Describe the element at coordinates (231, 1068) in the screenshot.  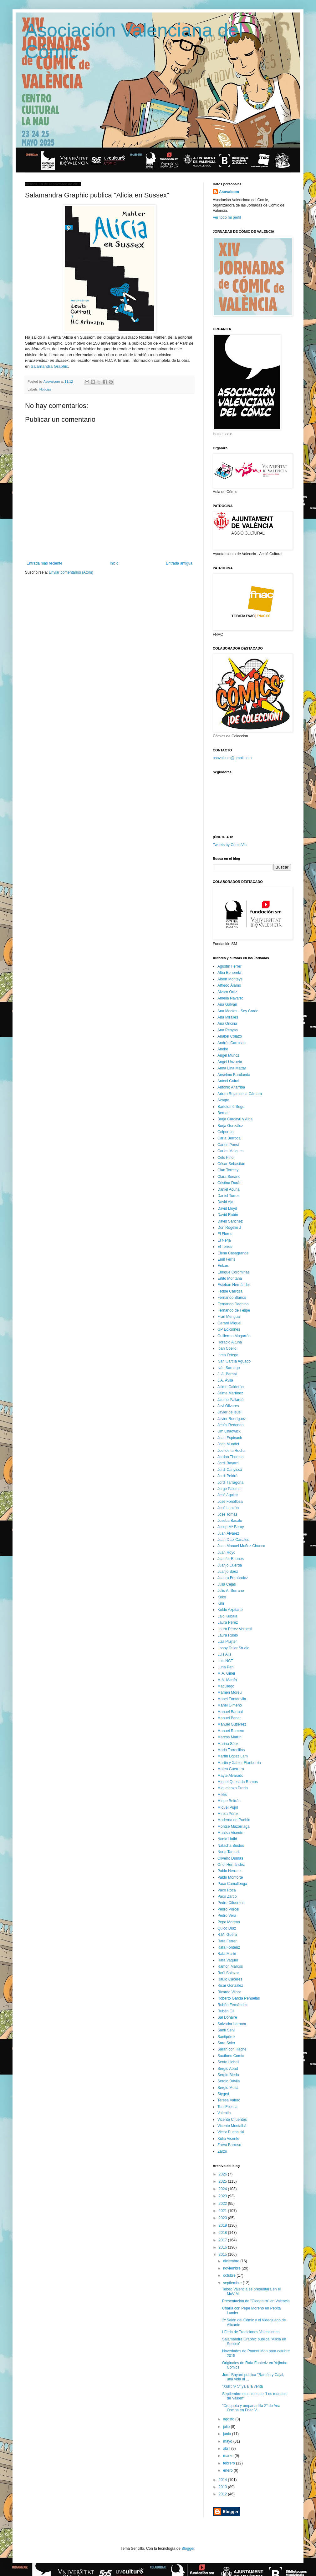
I see `Anna Lina Mattar` at that location.